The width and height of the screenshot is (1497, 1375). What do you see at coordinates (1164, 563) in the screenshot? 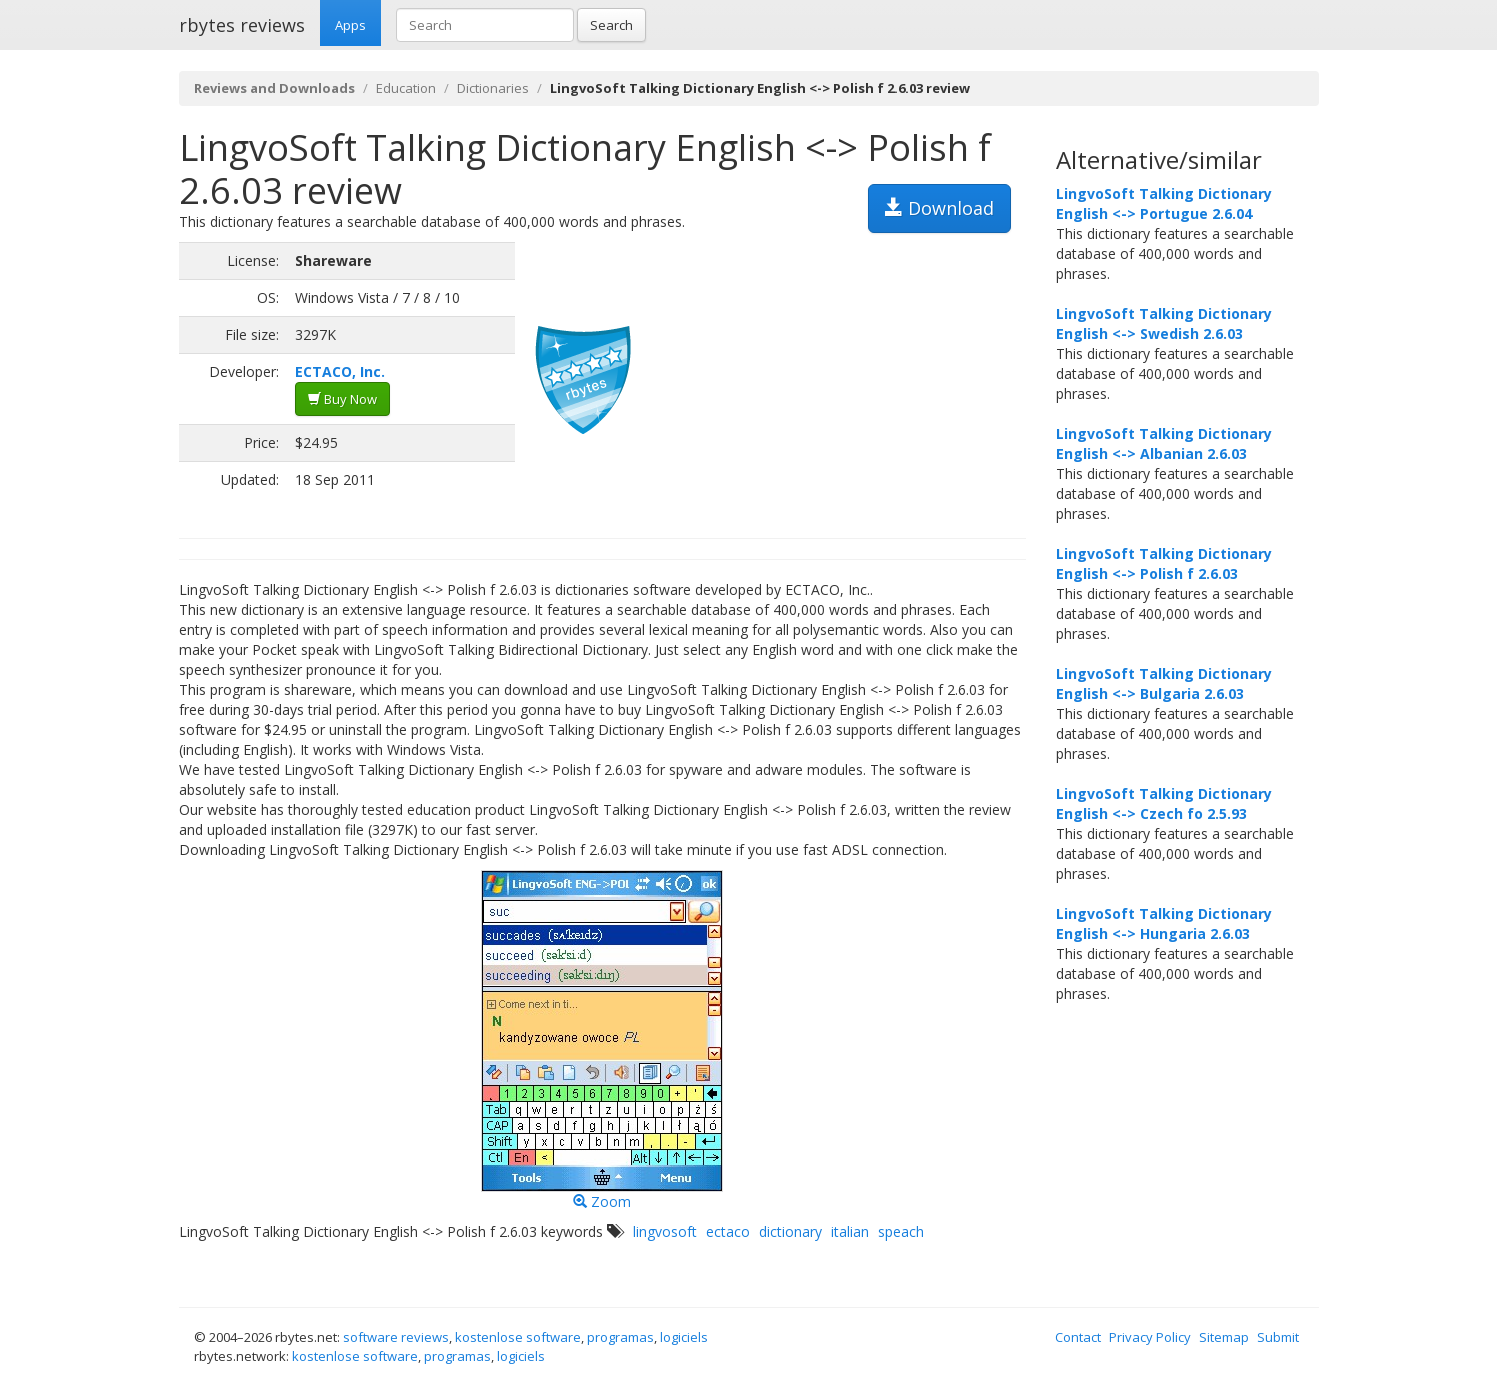
I see `LingvoSoft Talking Dictionary English <-> Polish f 2.6.03` at bounding box center [1164, 563].